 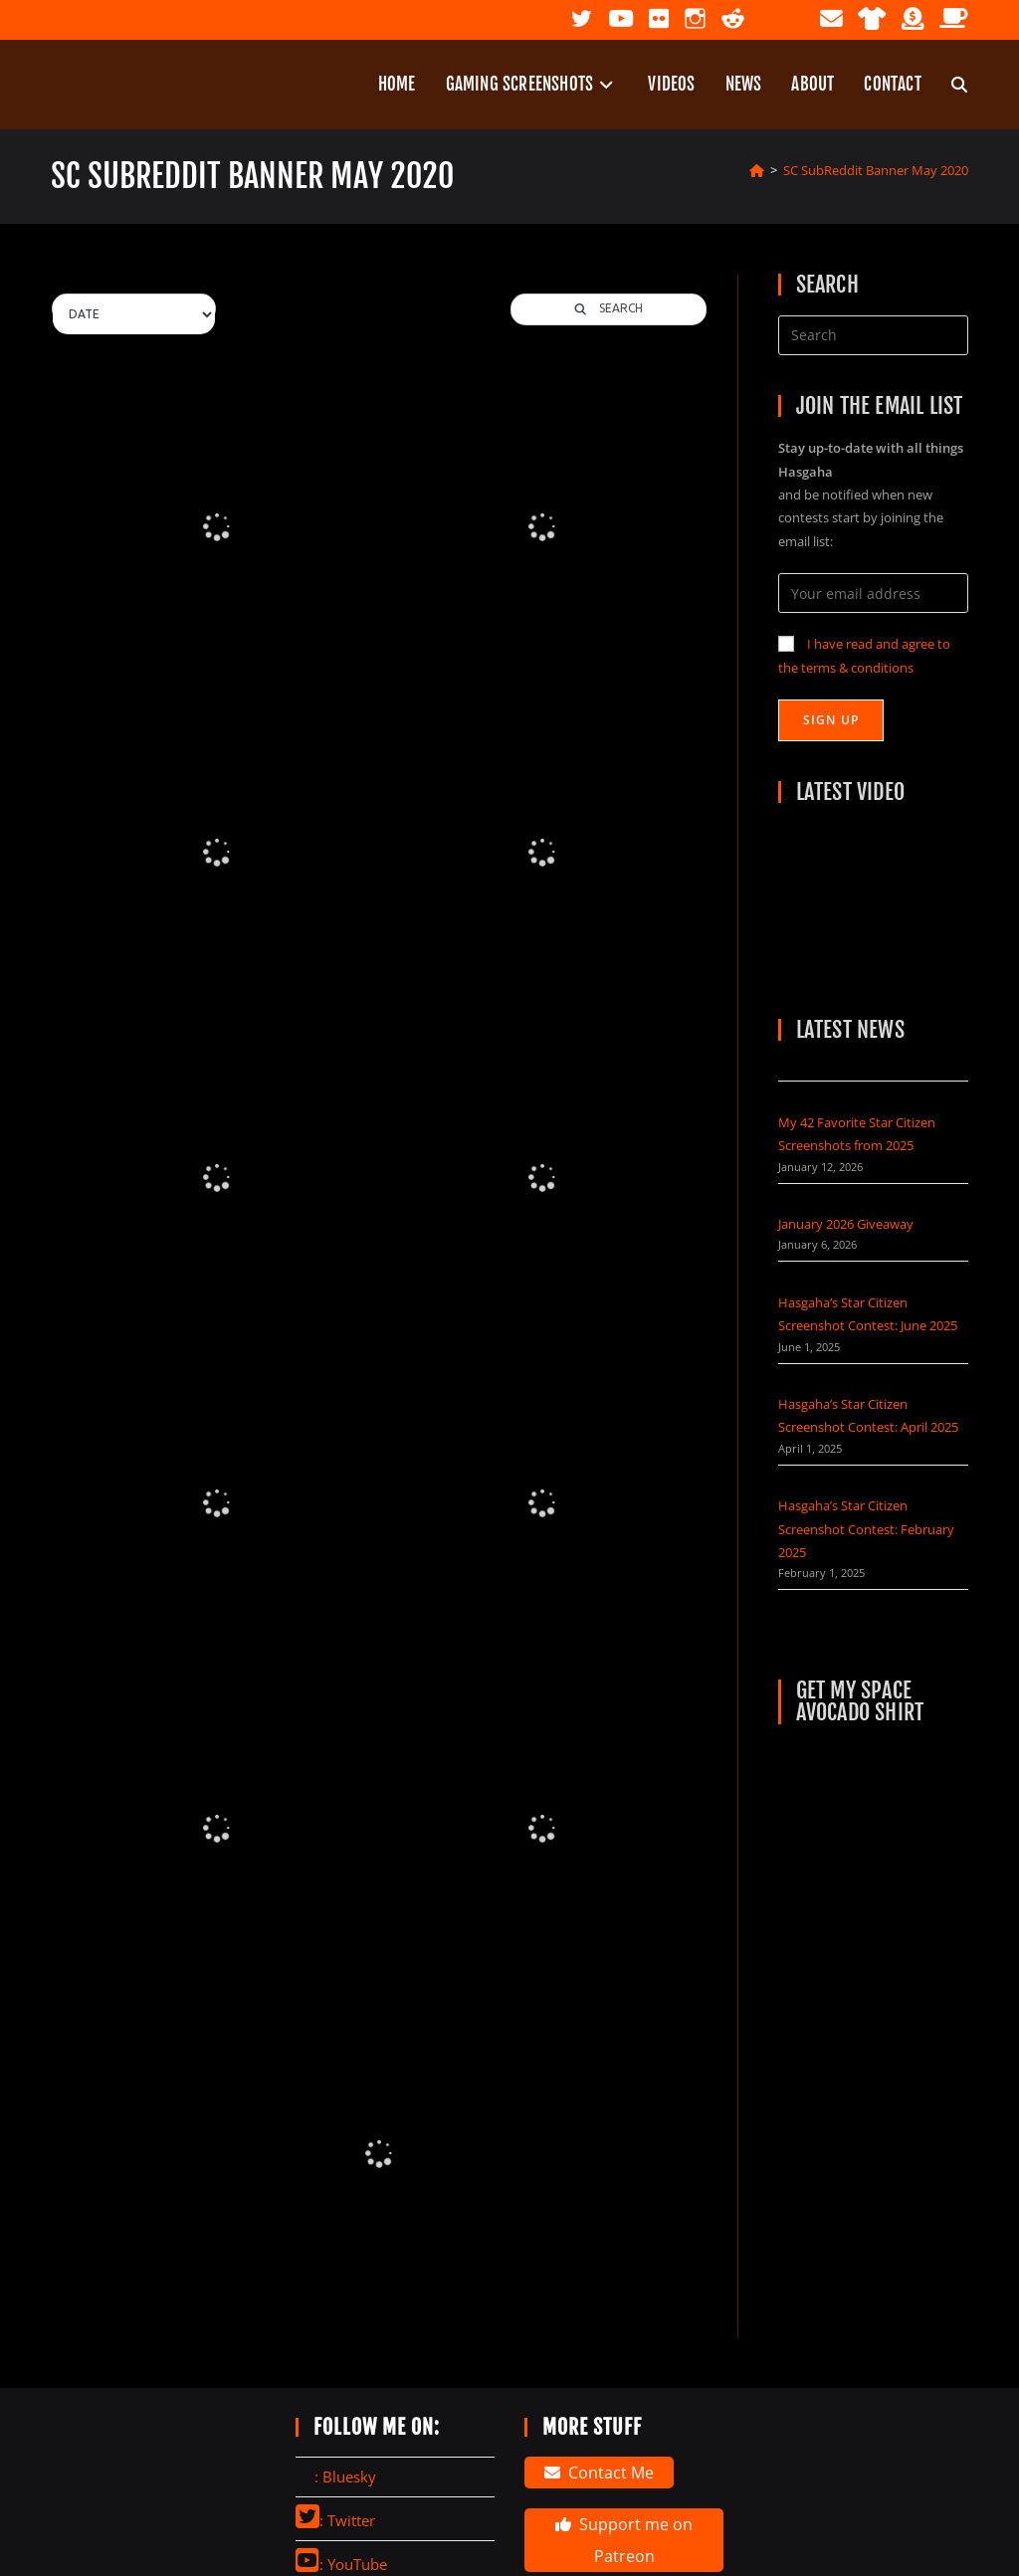 I want to click on [Insert search query], so click(x=873, y=335).